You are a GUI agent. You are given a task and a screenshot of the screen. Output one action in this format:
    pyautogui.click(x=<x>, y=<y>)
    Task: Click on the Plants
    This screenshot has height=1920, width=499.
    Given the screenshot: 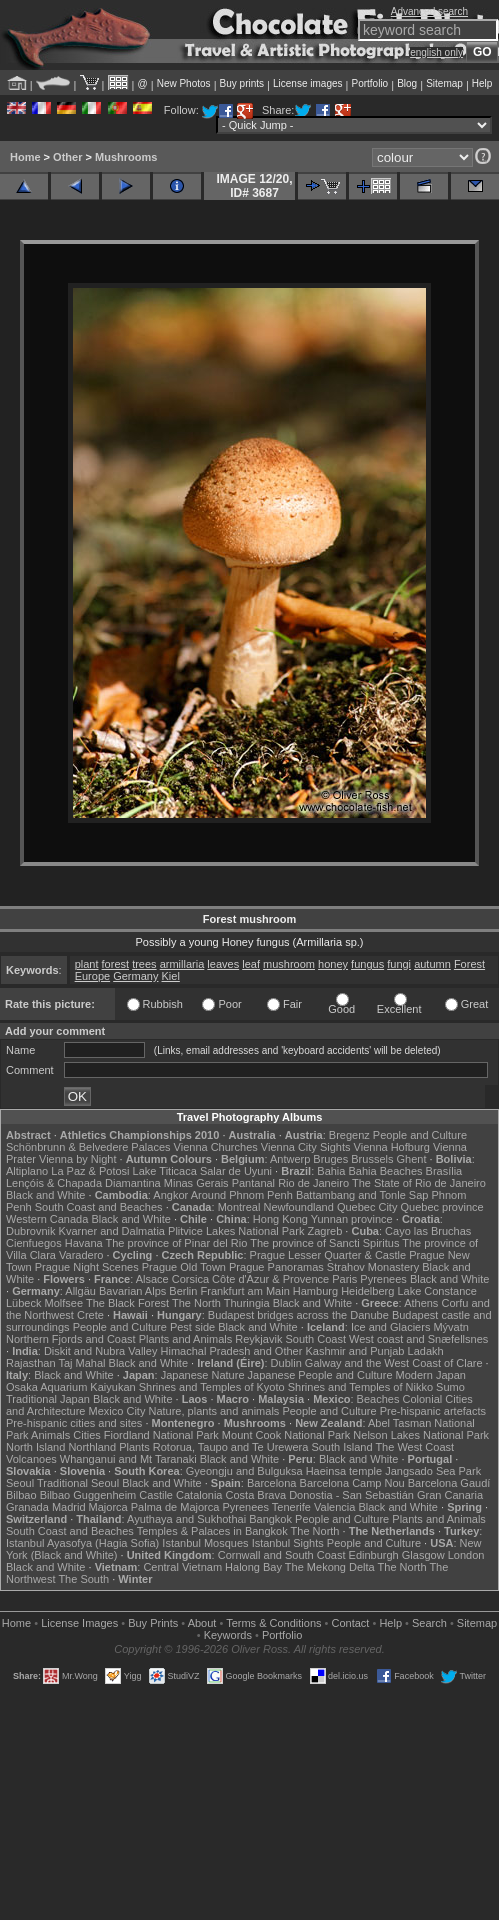 What is the action you would take?
    pyautogui.click(x=134, y=1447)
    